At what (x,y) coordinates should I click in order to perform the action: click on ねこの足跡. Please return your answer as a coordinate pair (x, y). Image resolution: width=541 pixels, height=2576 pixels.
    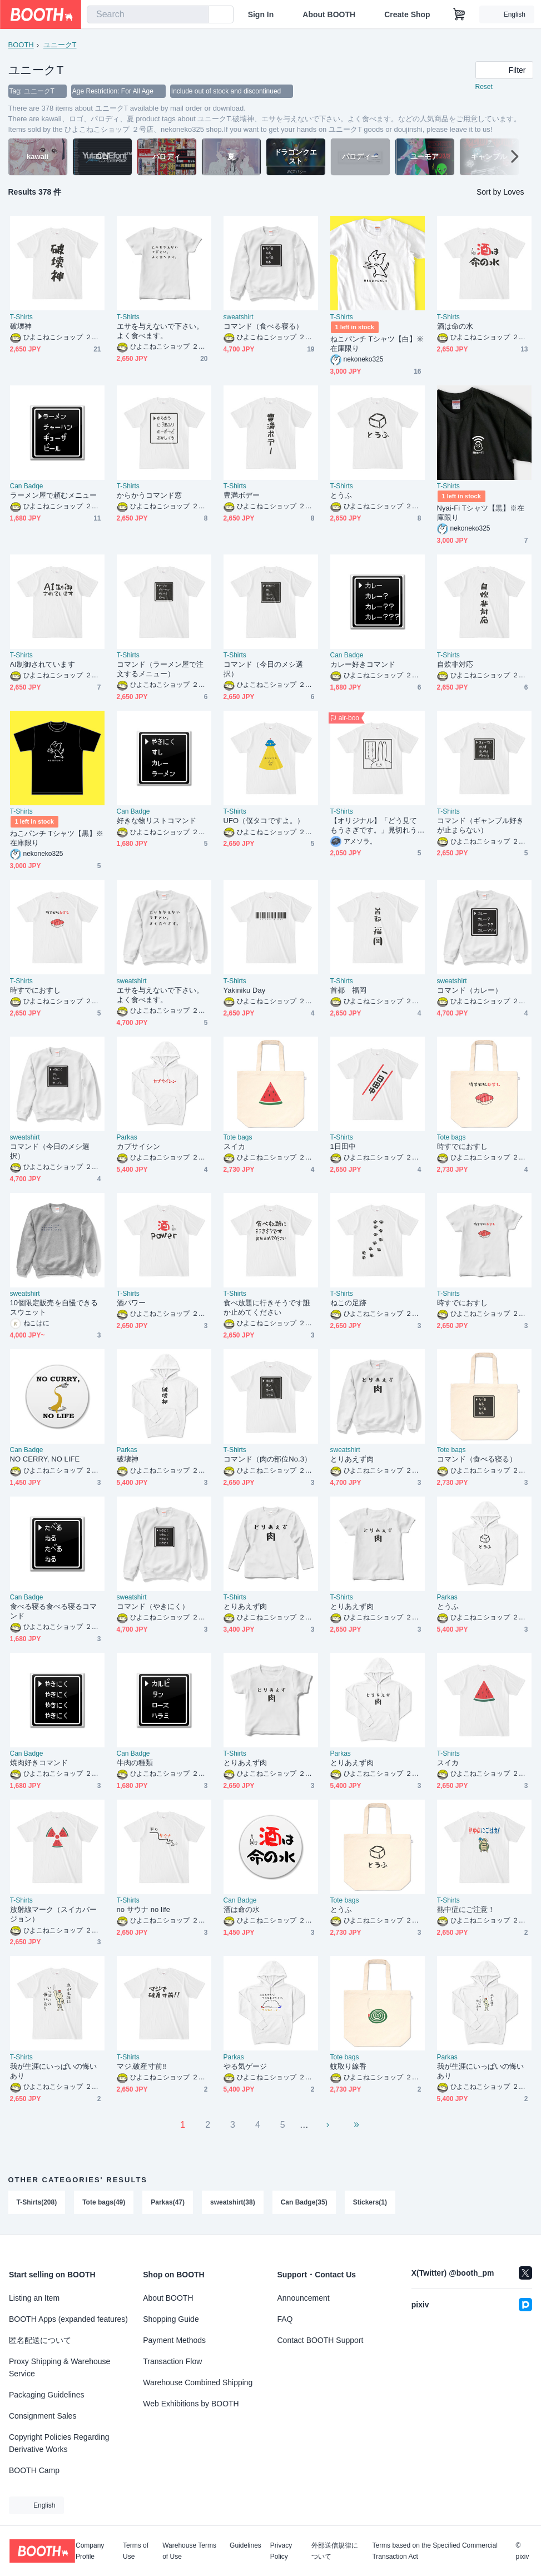
    Looking at the image, I should click on (348, 1303).